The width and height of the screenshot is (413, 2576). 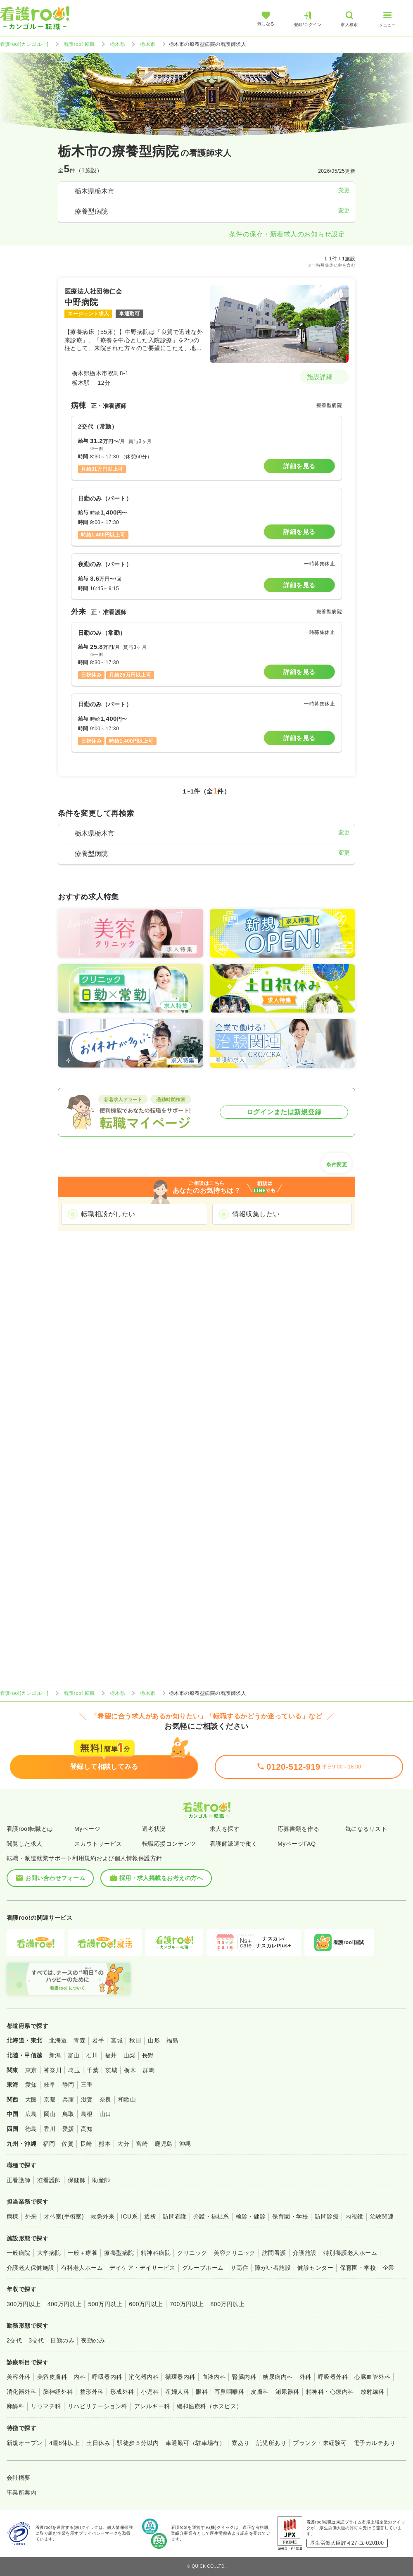 What do you see at coordinates (50, 2099) in the screenshot?
I see `京都` at bounding box center [50, 2099].